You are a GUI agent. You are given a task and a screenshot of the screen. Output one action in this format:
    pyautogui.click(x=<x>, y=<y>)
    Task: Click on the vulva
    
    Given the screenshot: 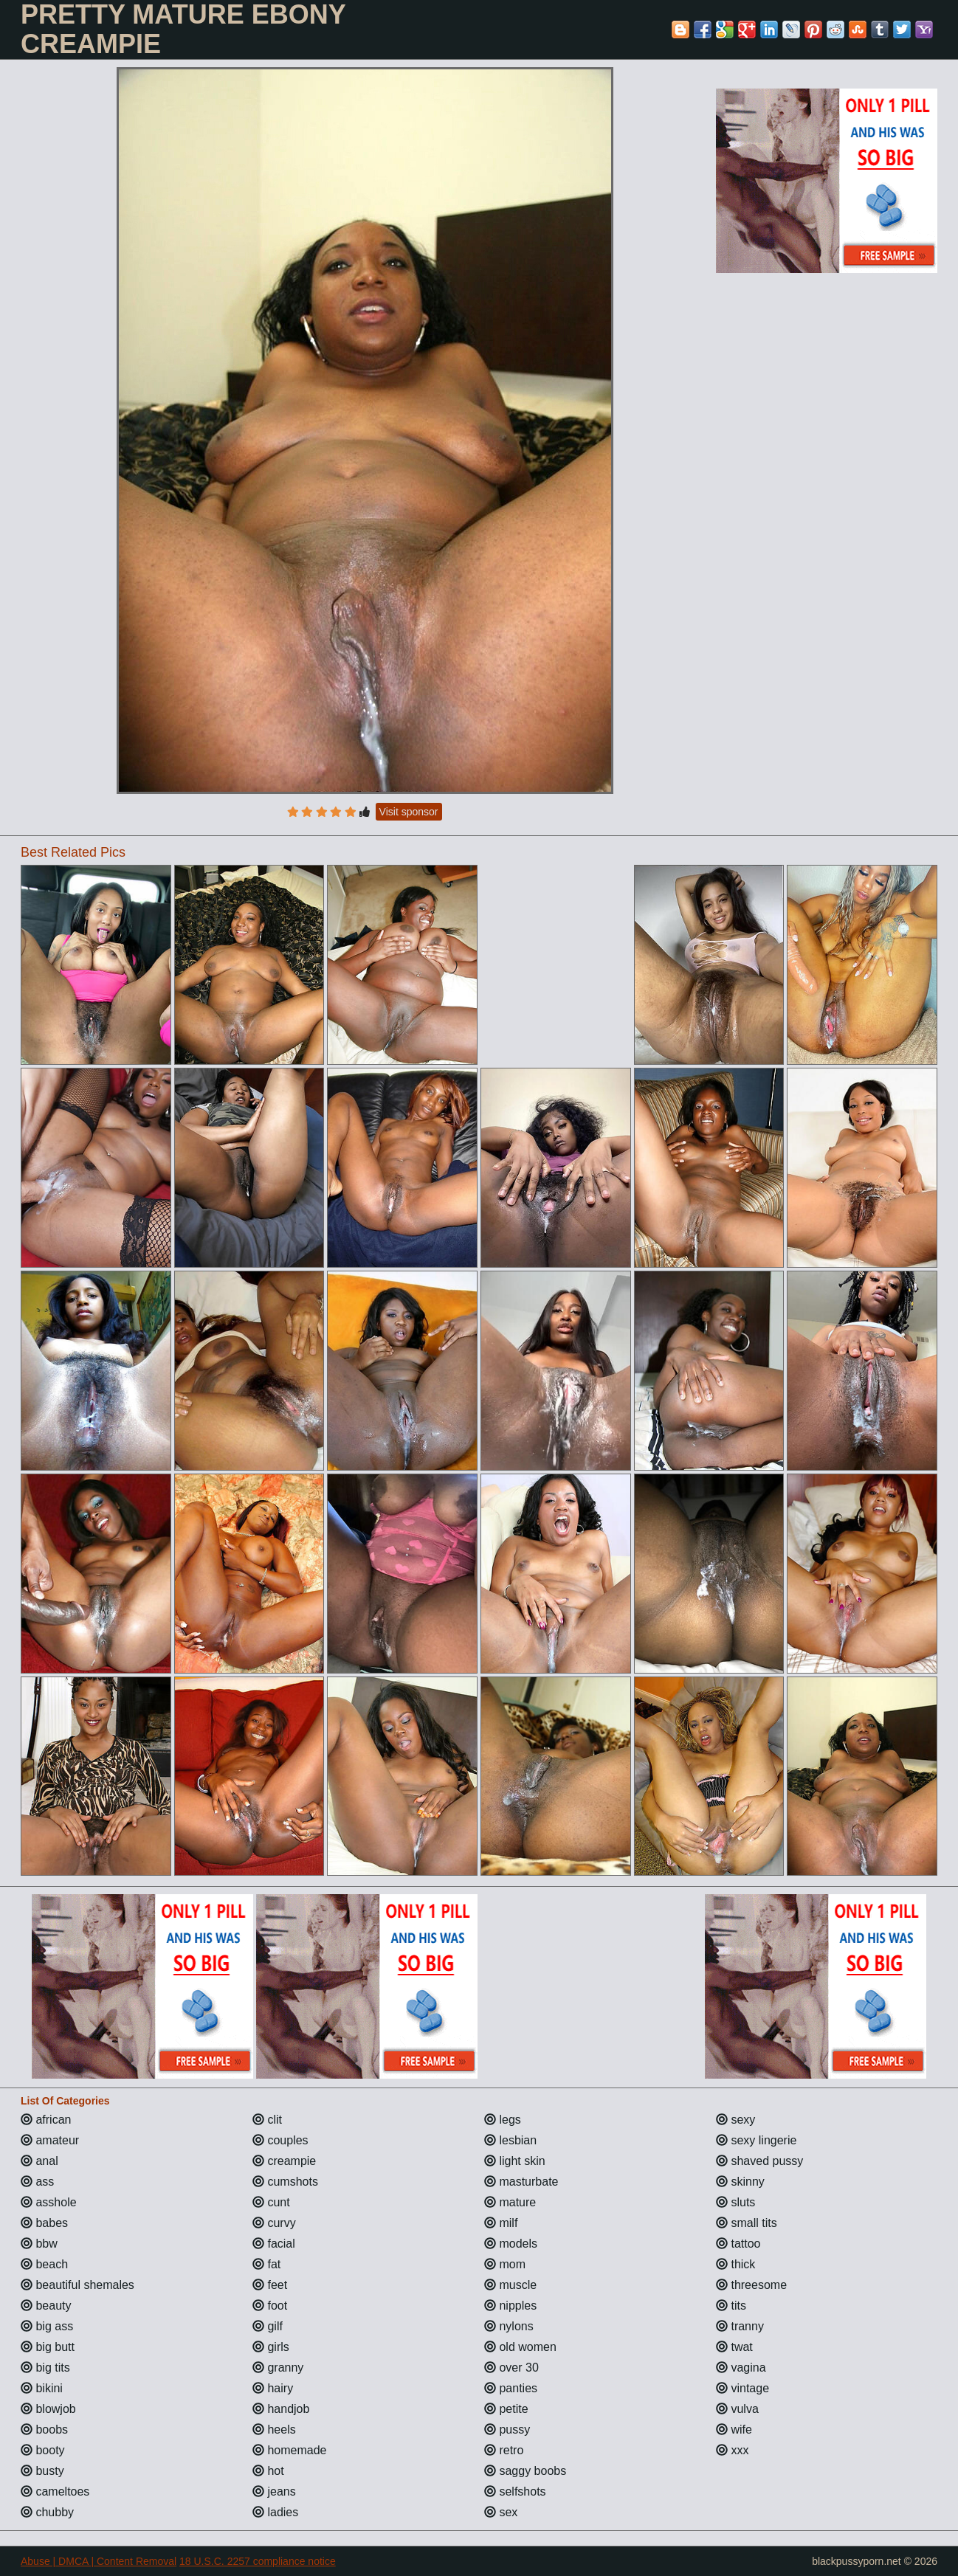 What is the action you would take?
    pyautogui.click(x=737, y=2409)
    